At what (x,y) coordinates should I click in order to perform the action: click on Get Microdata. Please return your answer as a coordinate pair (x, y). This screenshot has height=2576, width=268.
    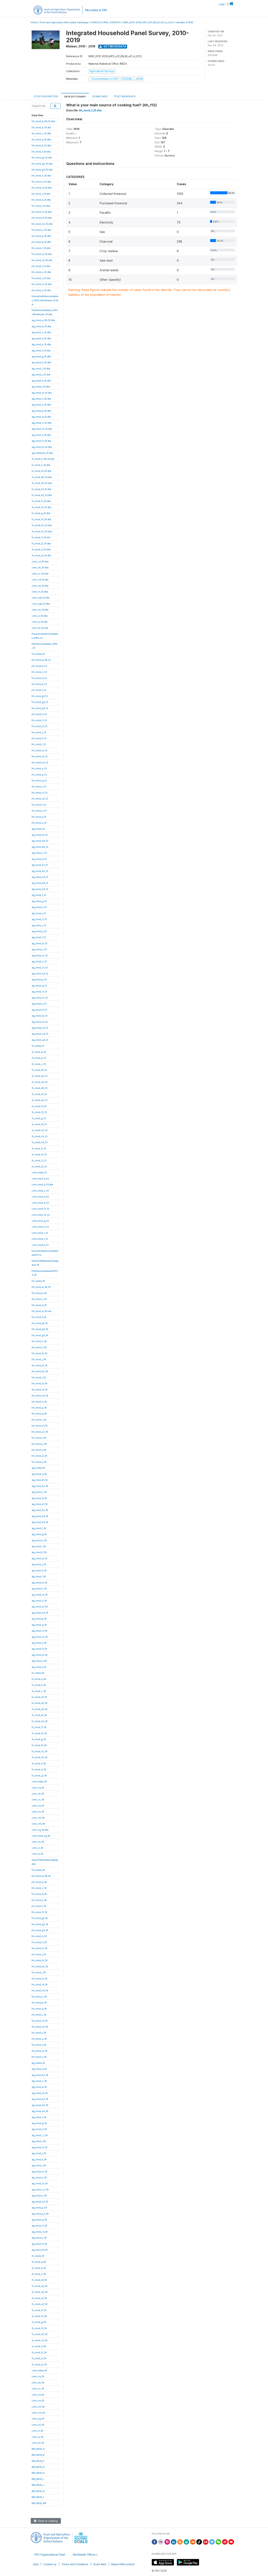
    Looking at the image, I should click on (112, 46).